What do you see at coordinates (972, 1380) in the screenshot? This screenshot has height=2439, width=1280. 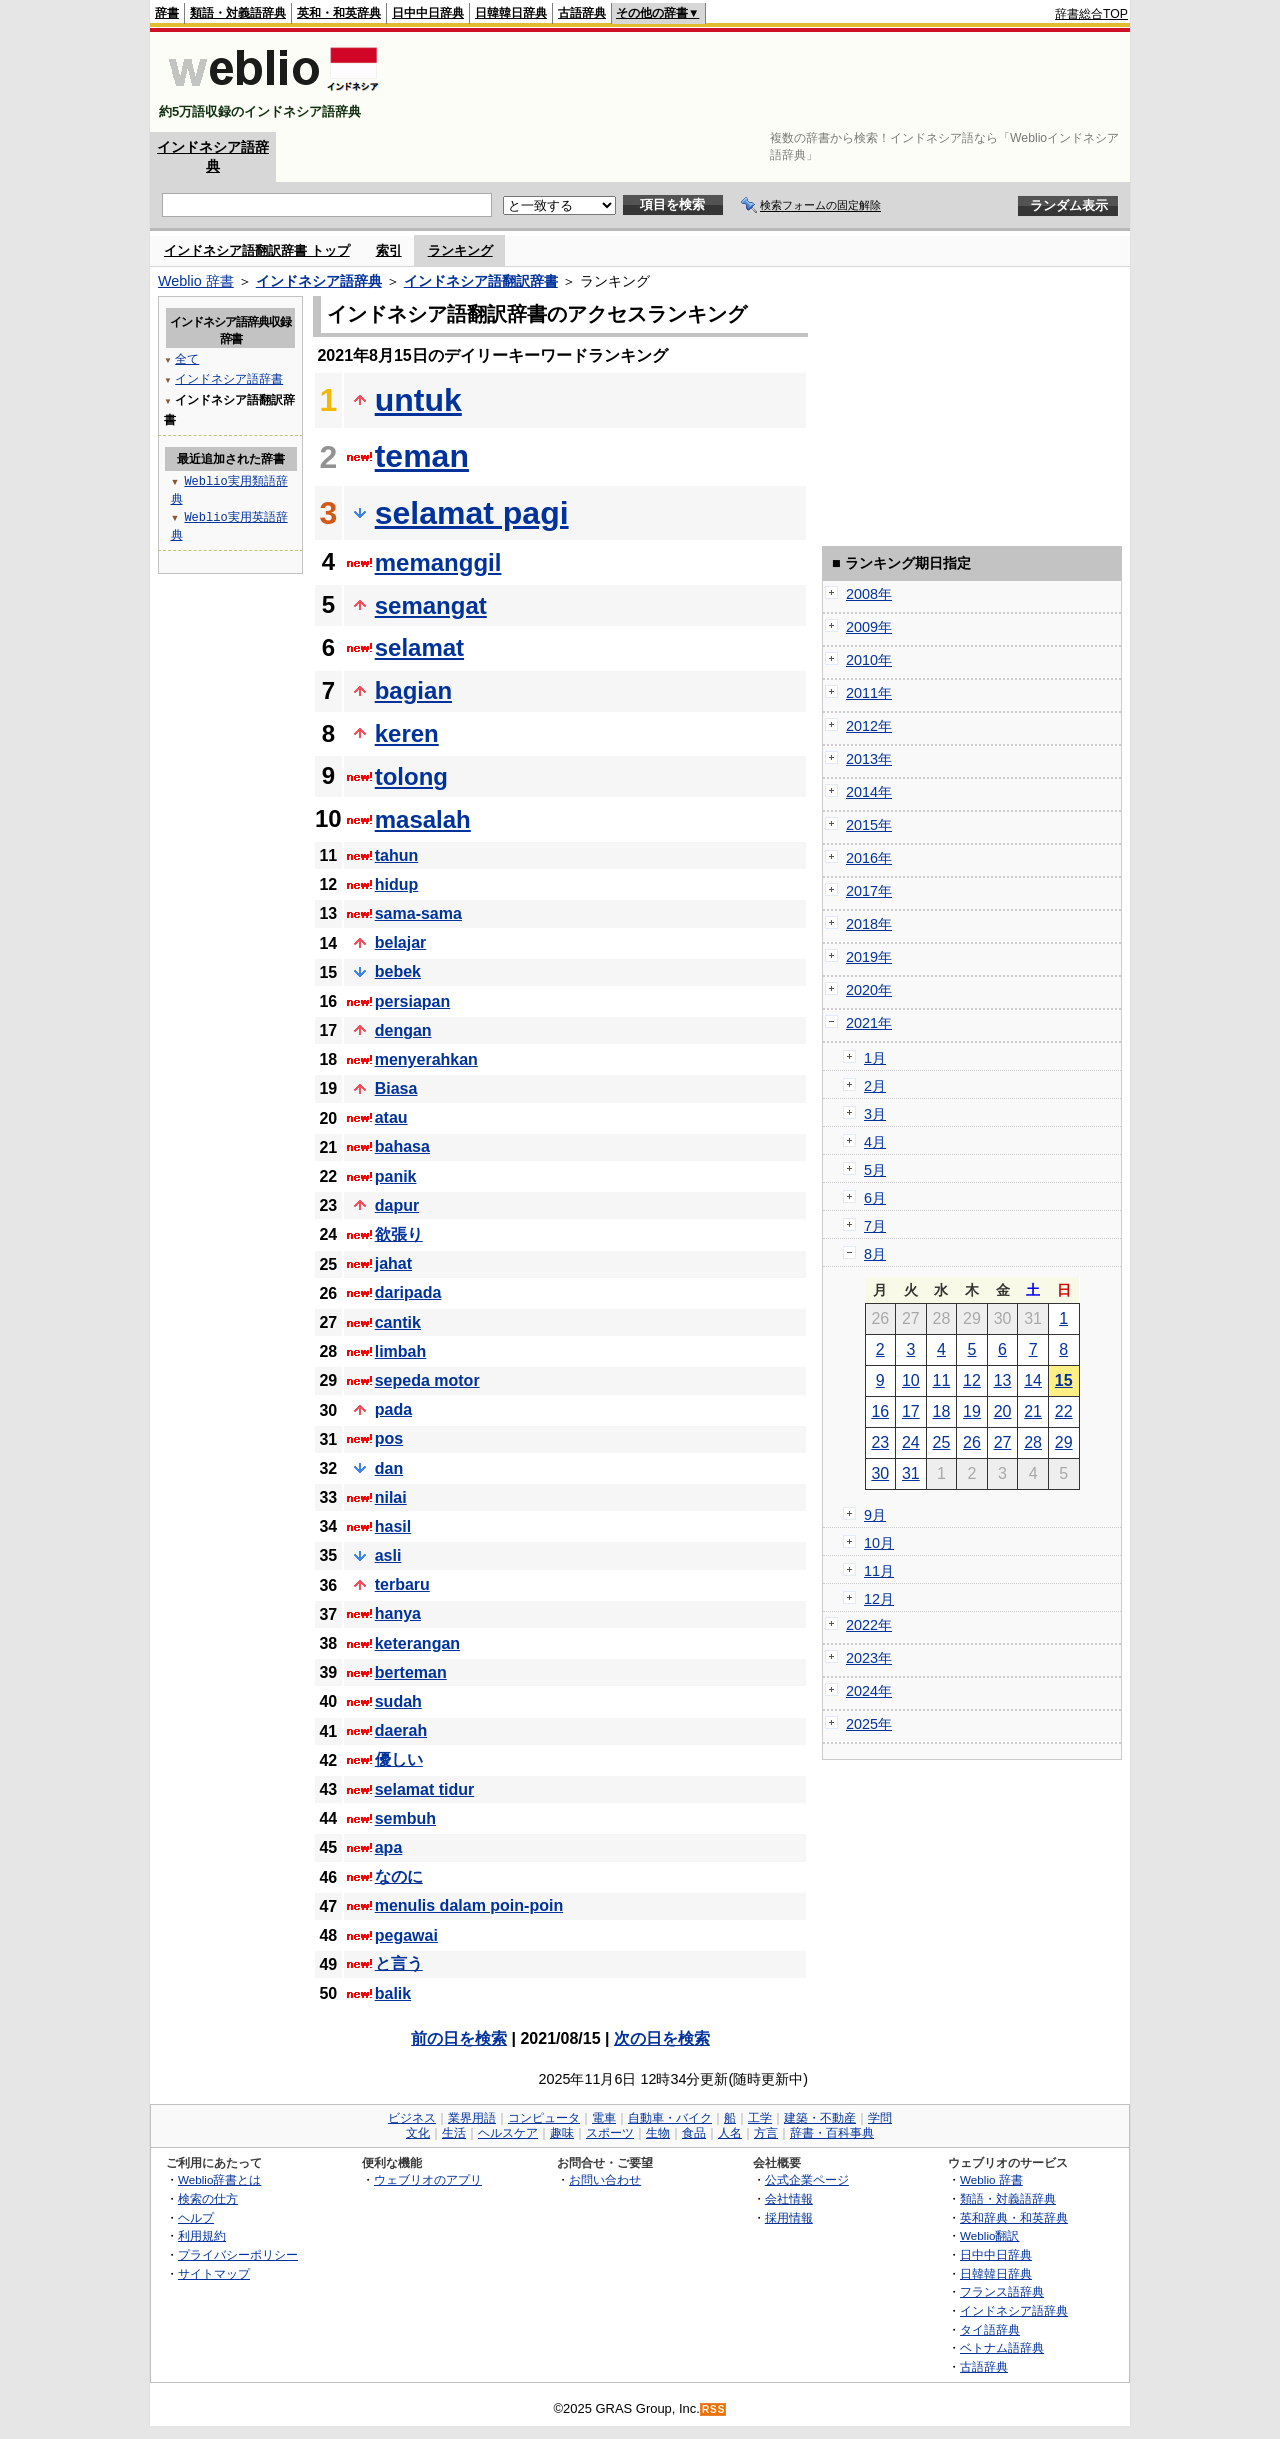 I see `12` at bounding box center [972, 1380].